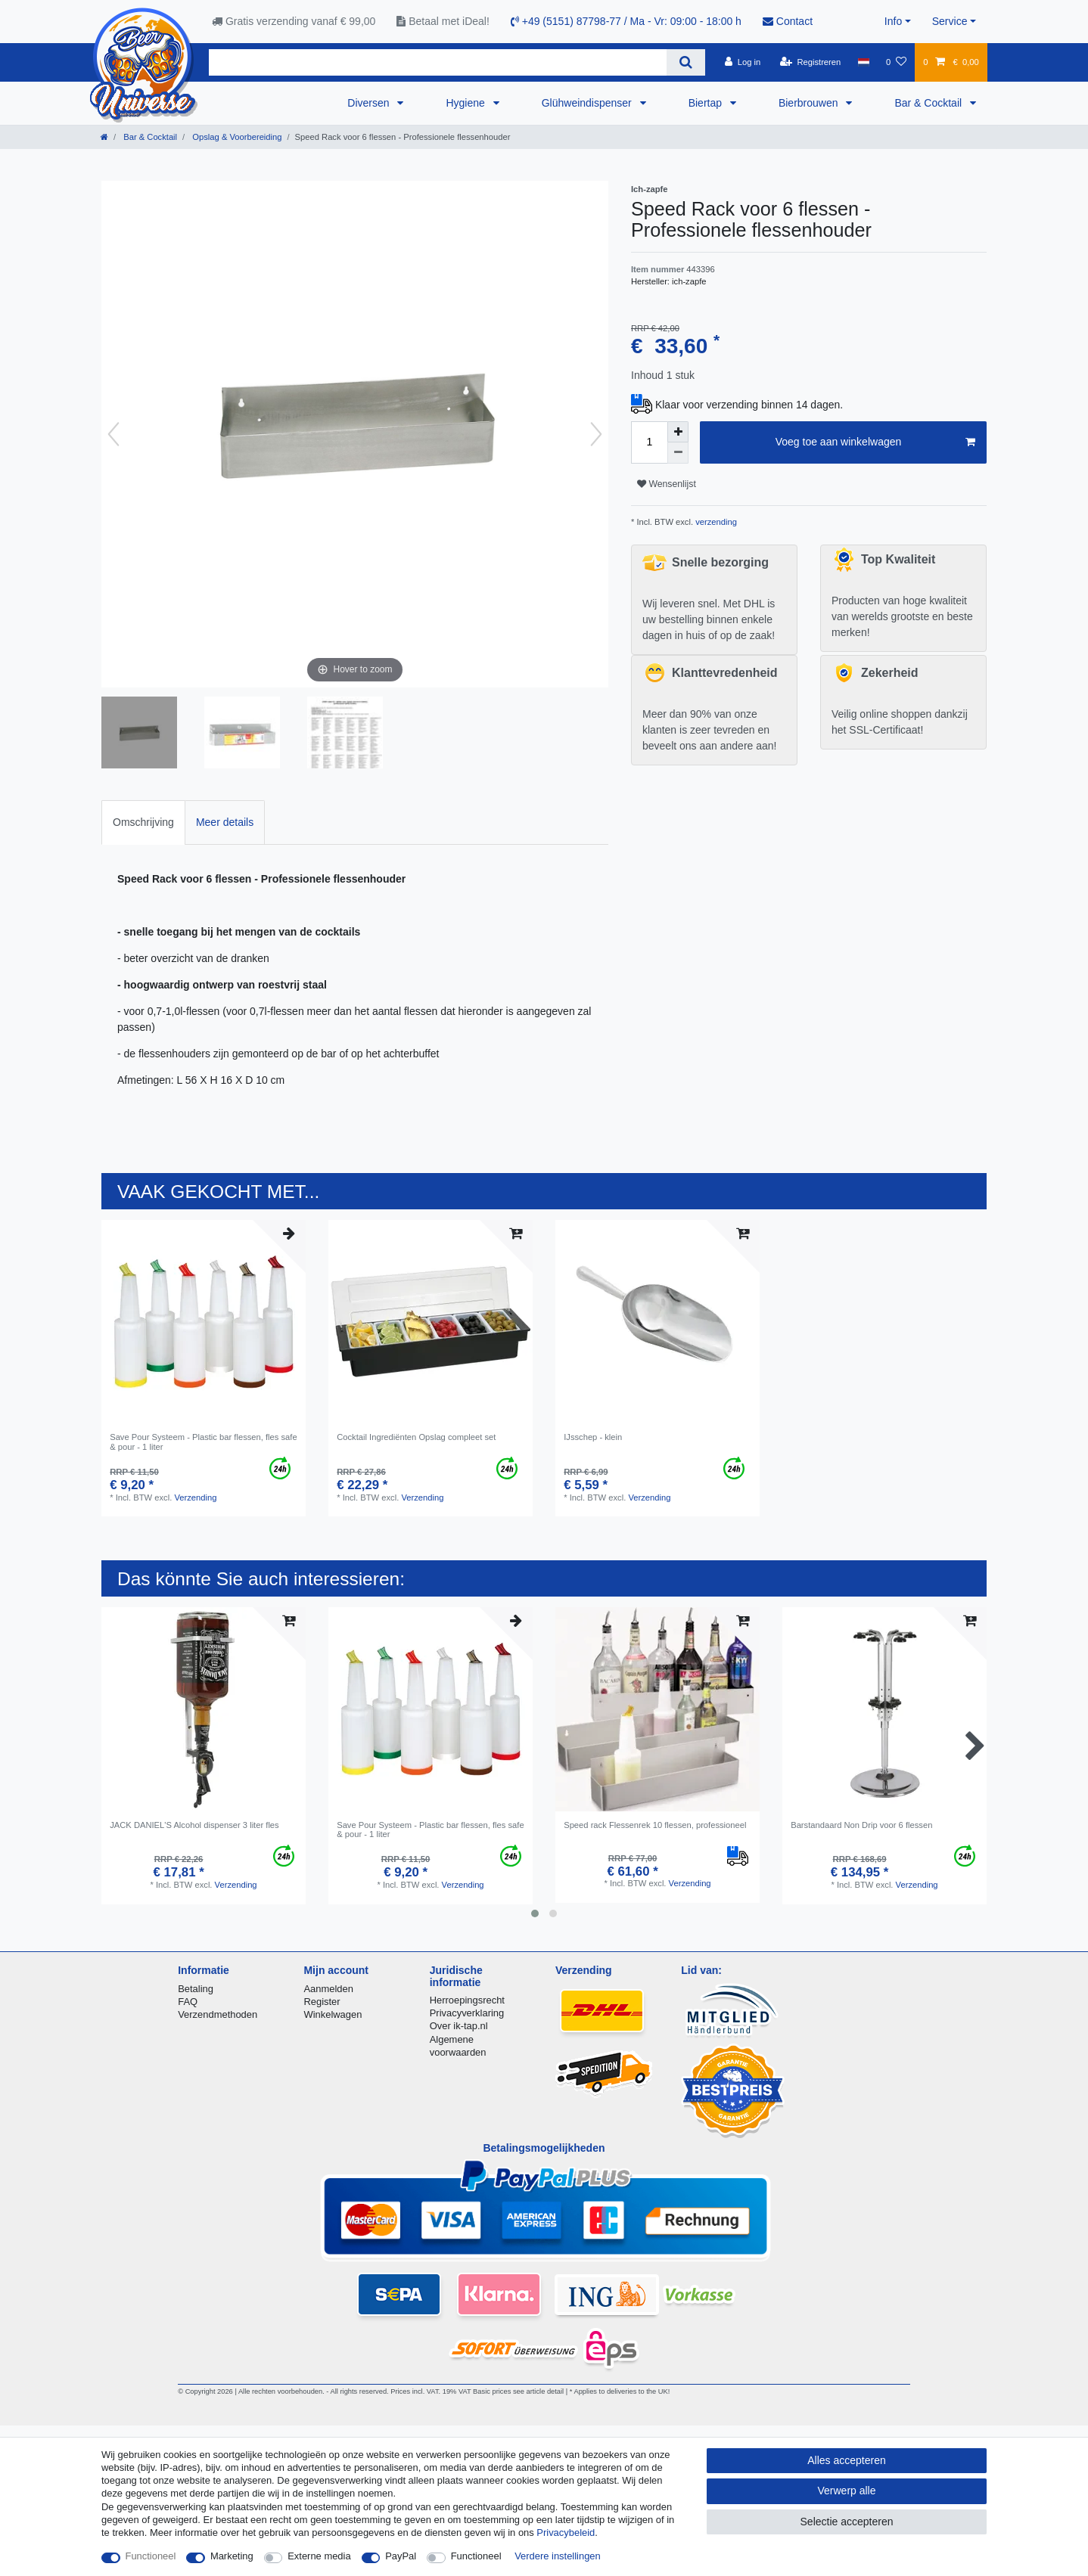 The width and height of the screenshot is (1088, 2576). I want to click on Functioneel, so click(151, 2556).